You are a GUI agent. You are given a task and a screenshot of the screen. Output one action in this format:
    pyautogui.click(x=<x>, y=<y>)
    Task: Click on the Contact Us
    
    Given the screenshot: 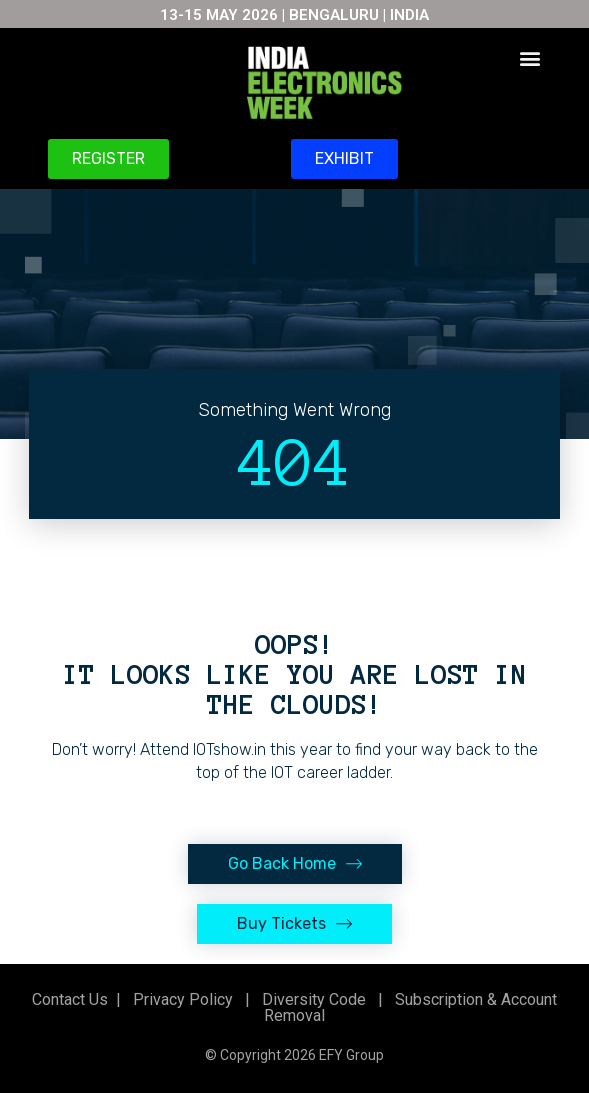 What is the action you would take?
    pyautogui.click(x=70, y=999)
    